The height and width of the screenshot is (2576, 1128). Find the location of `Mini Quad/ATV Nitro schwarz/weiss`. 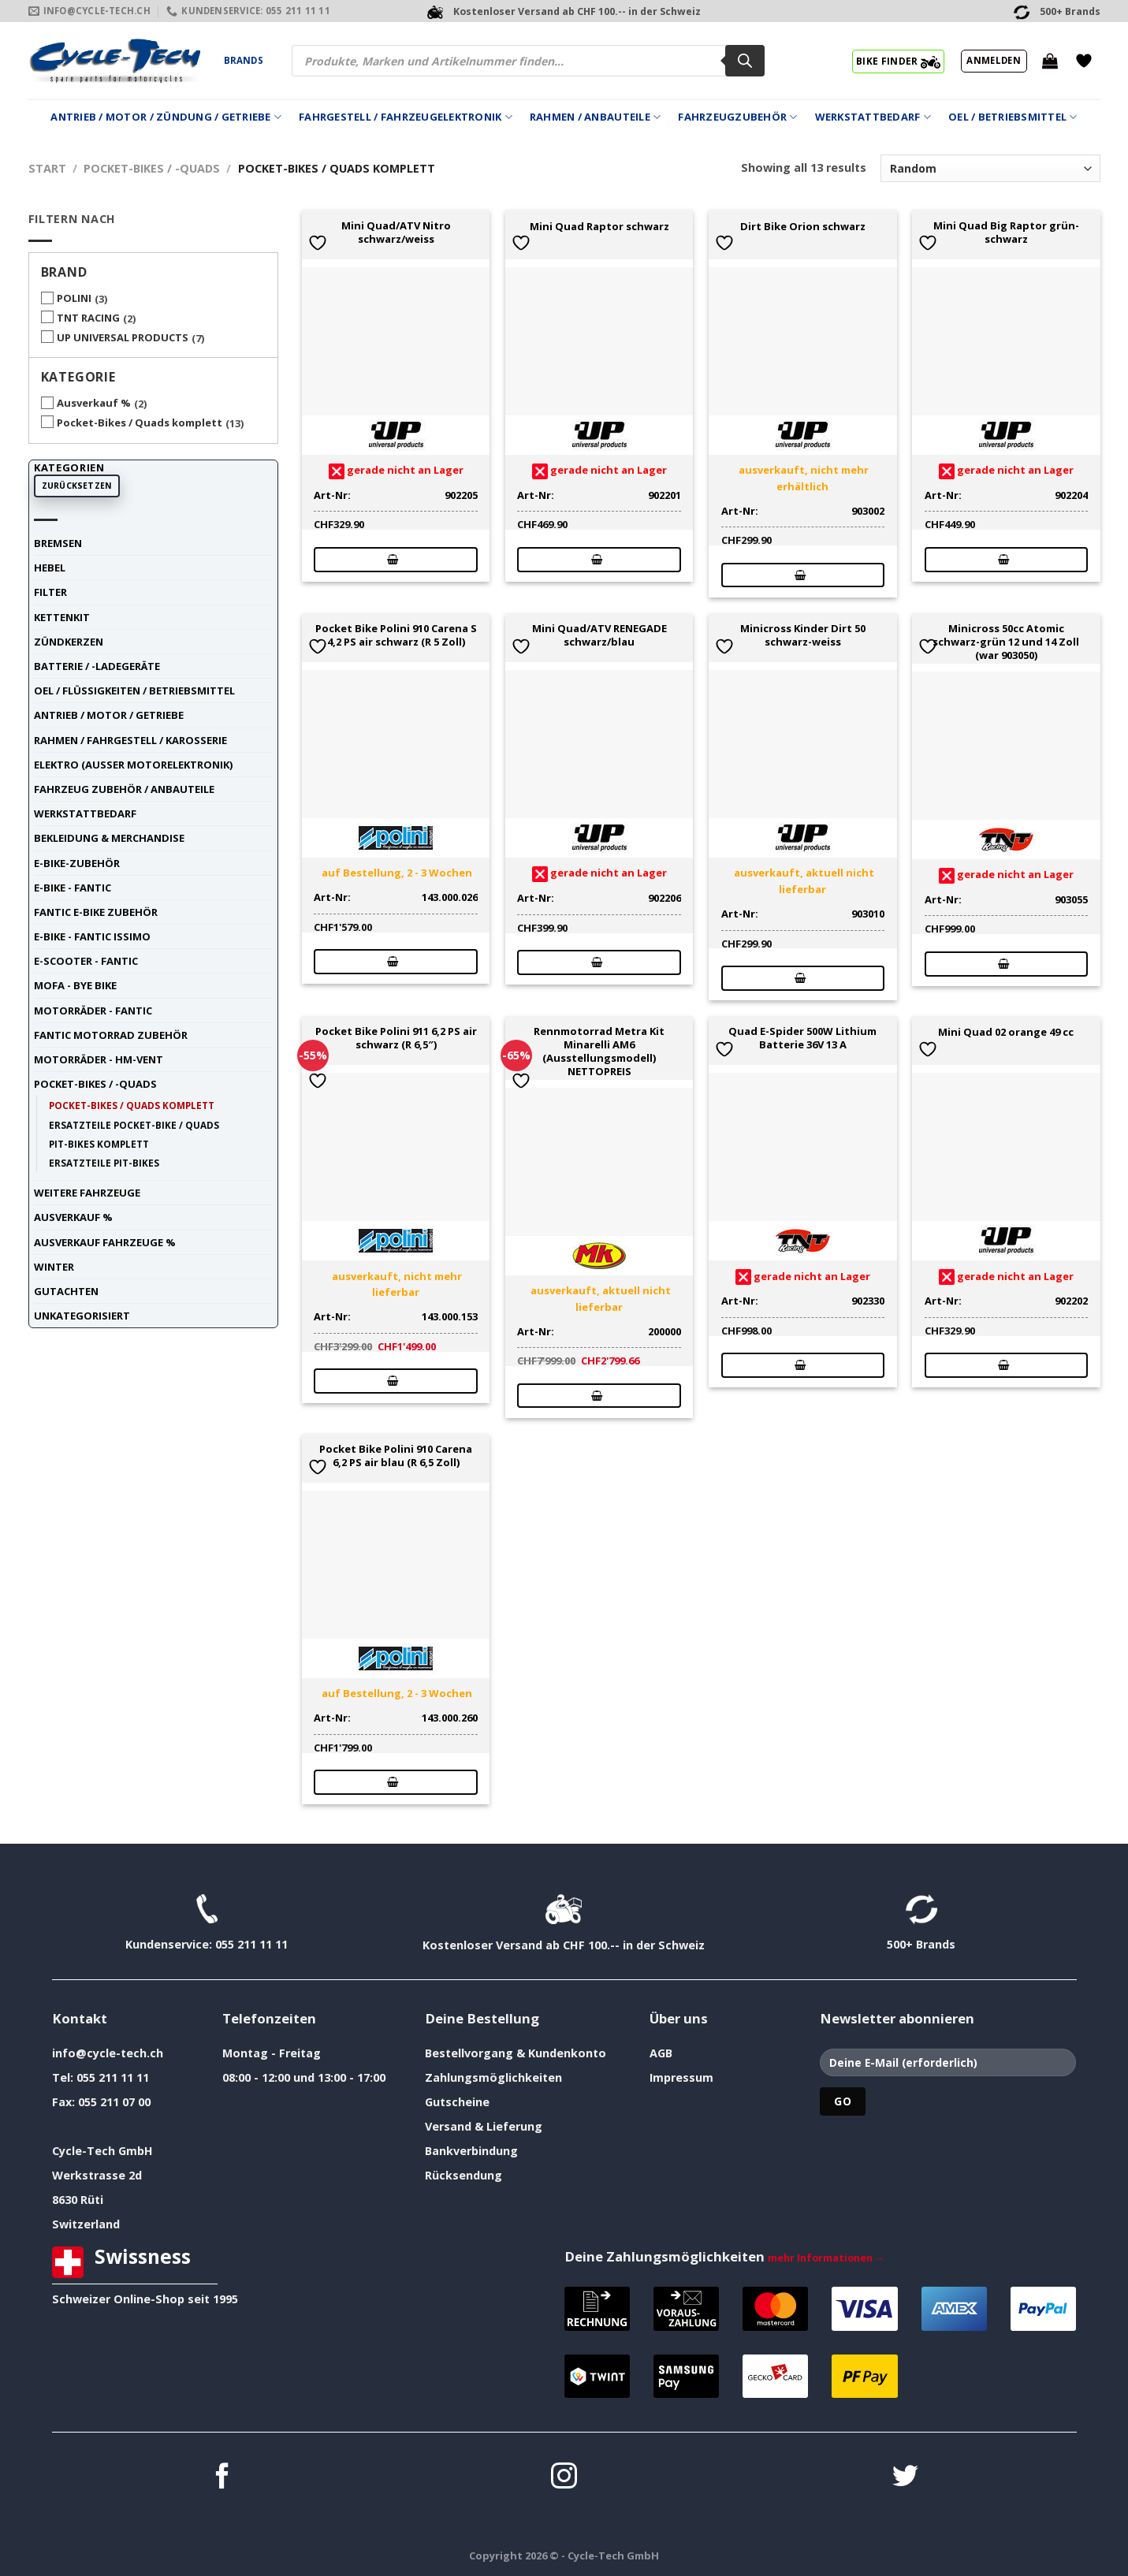

Mini Quad/ATV Nitro schwarz/weiss is located at coordinates (396, 232).